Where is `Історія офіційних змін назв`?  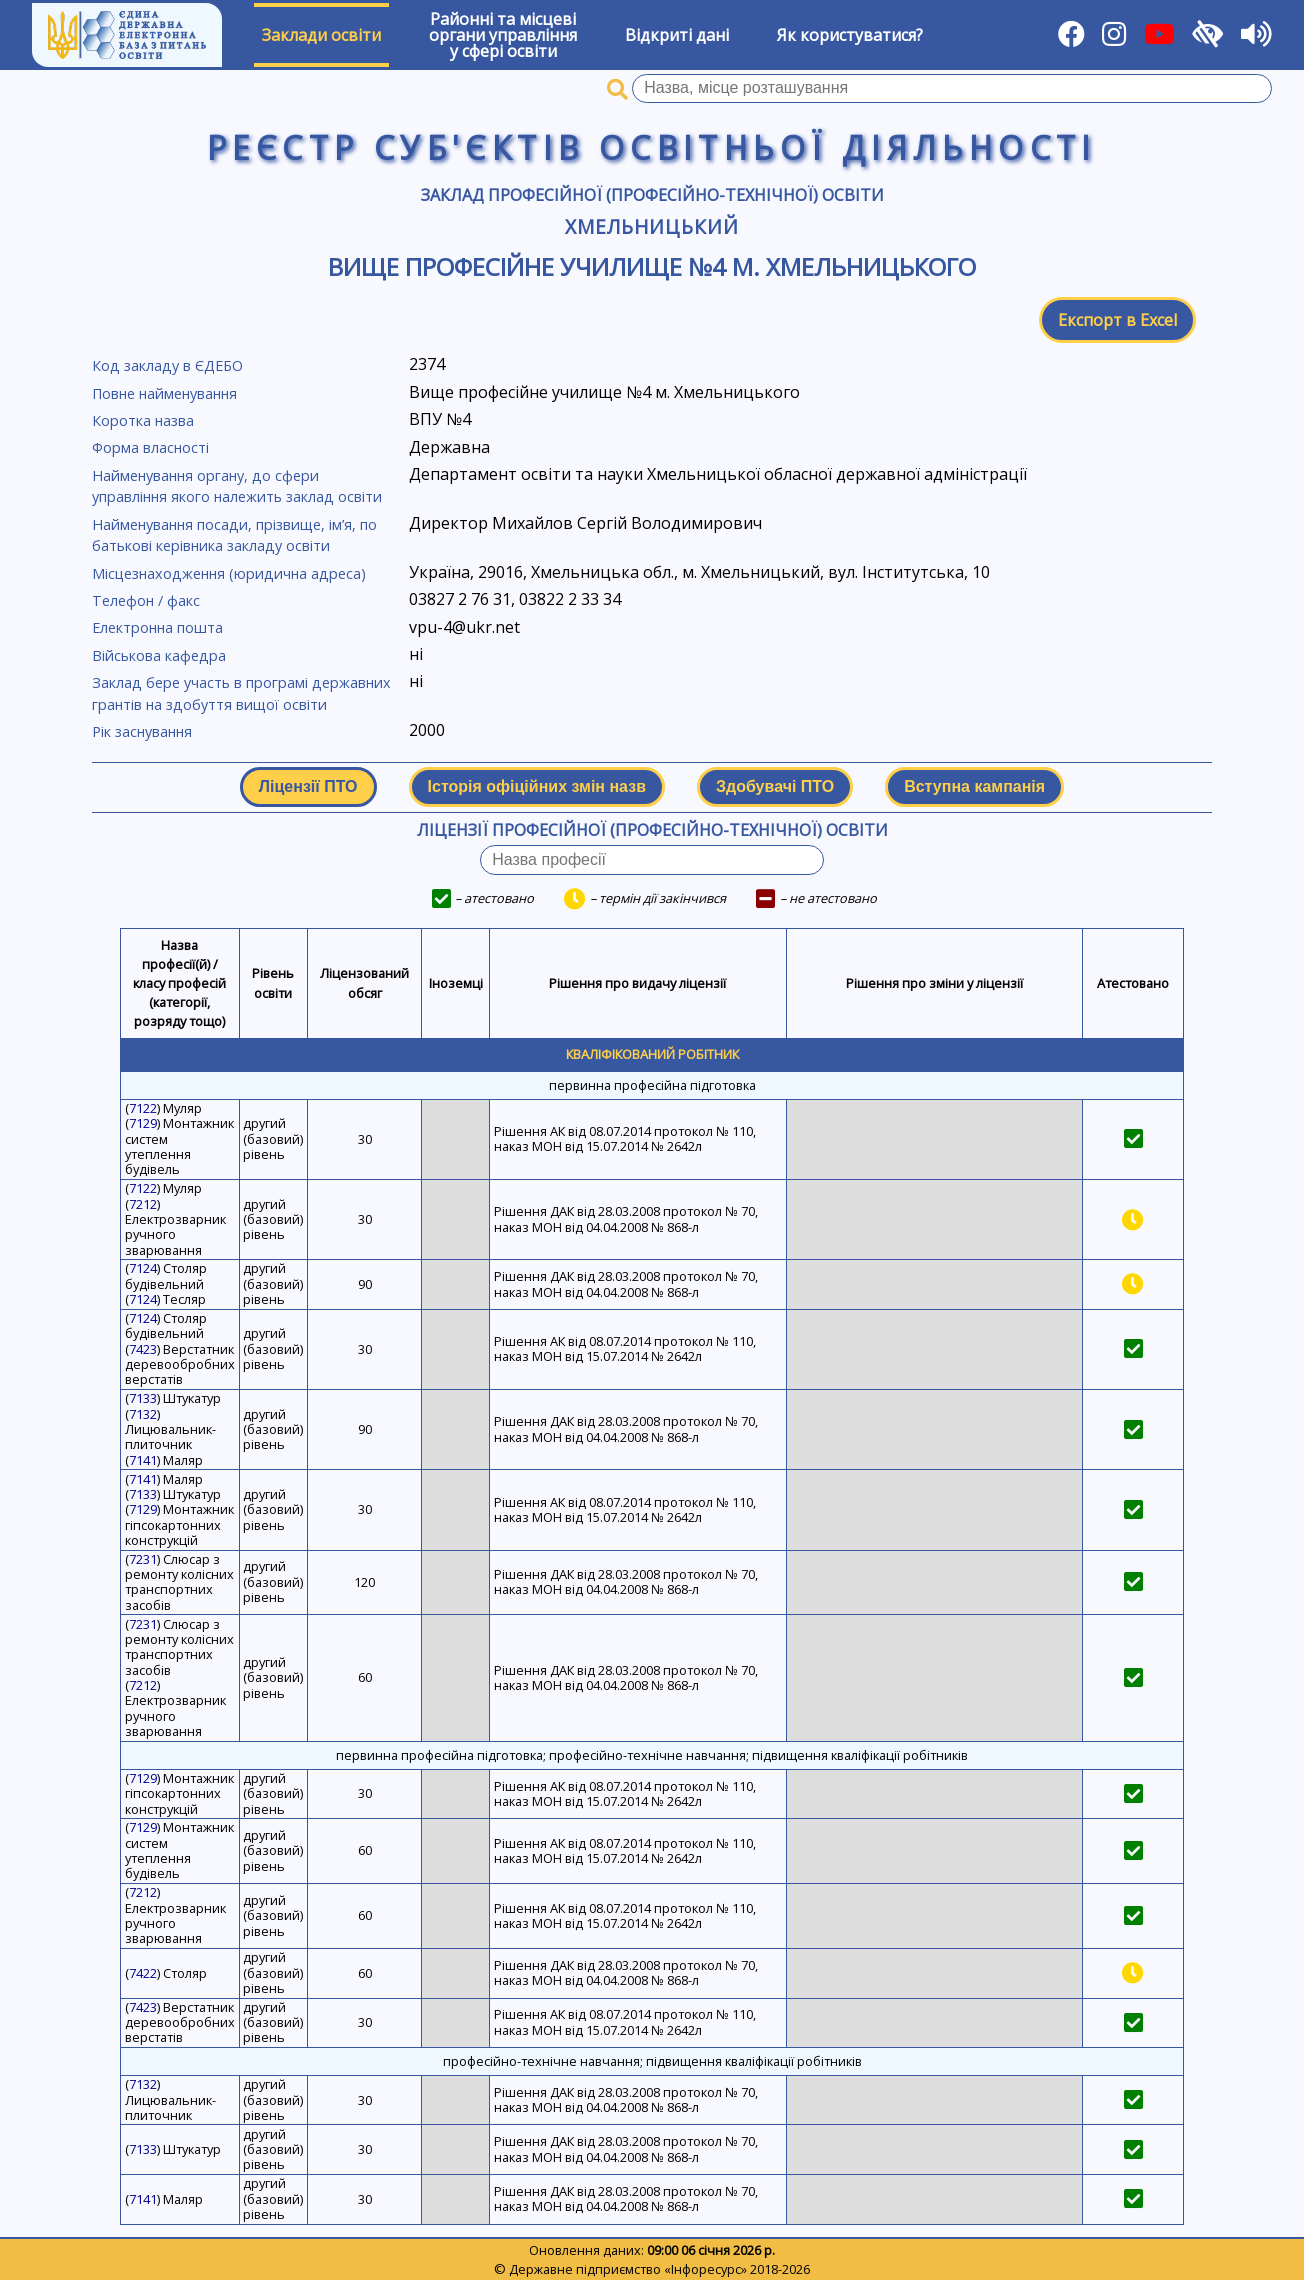 Історія офіційних змін назв is located at coordinates (537, 786).